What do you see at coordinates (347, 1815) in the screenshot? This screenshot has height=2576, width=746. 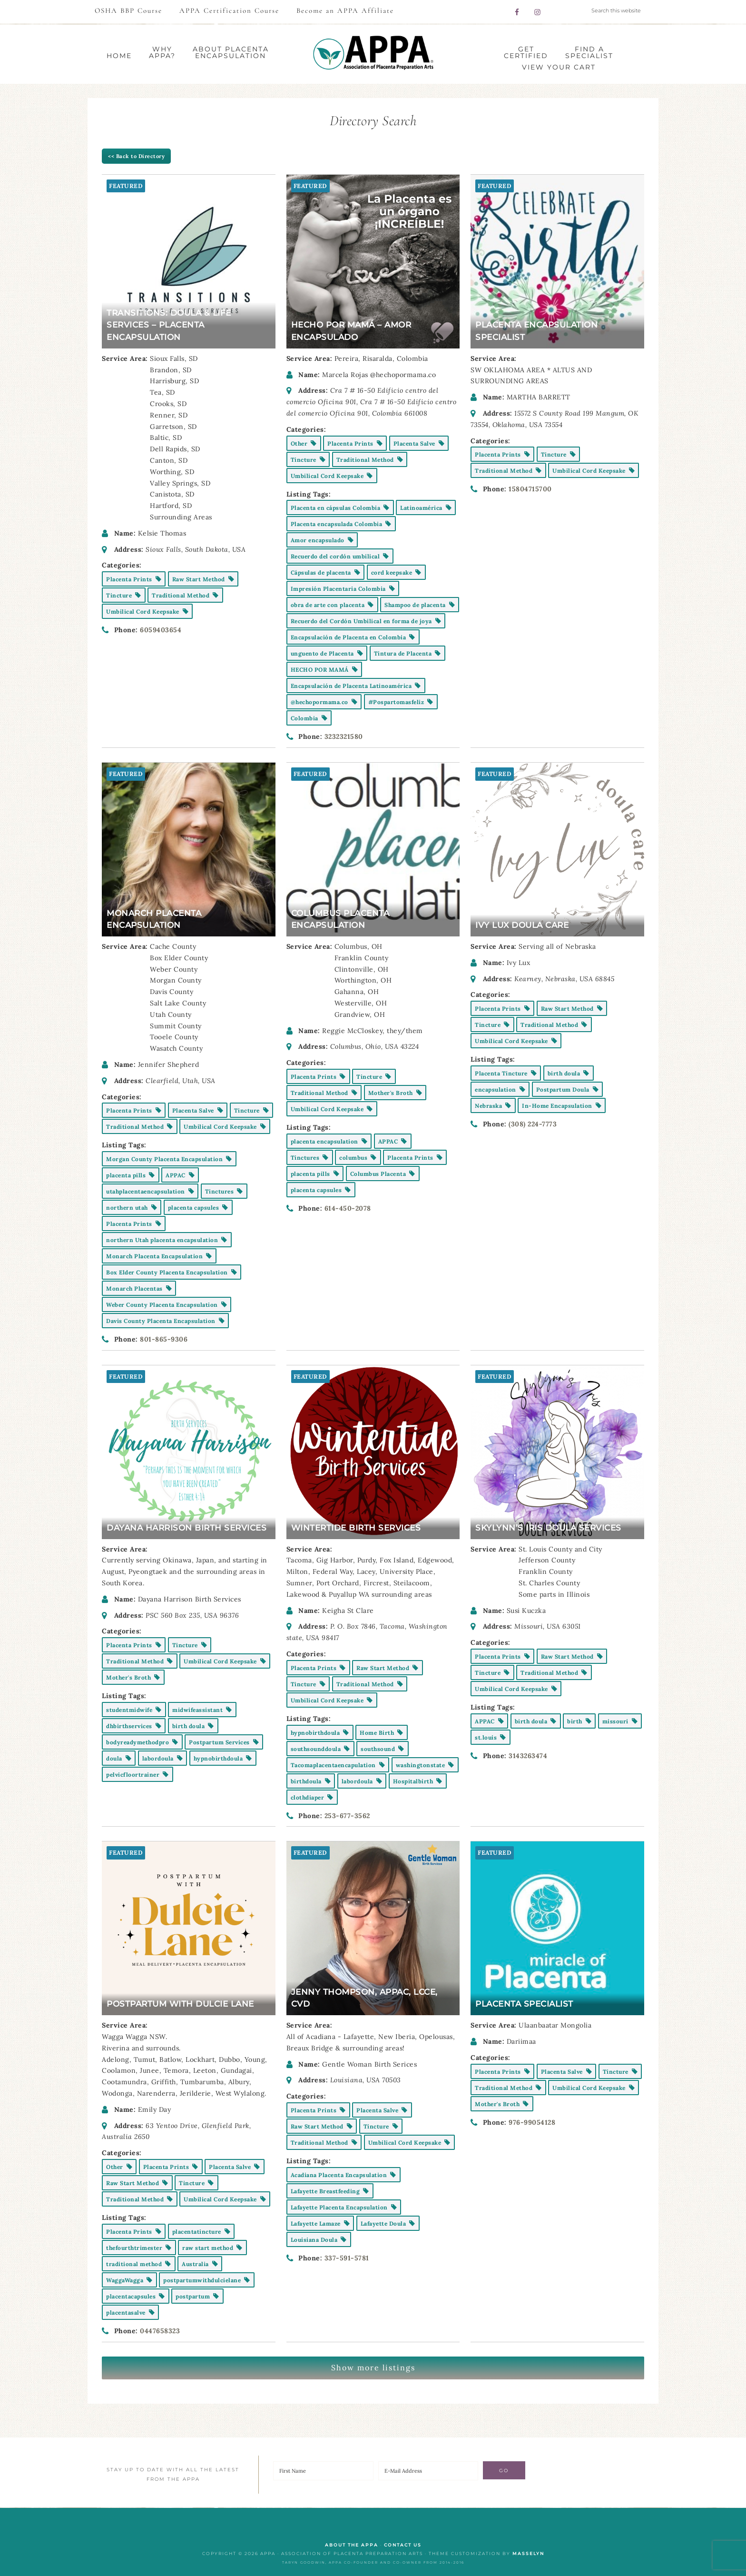 I see `253-677-3562` at bounding box center [347, 1815].